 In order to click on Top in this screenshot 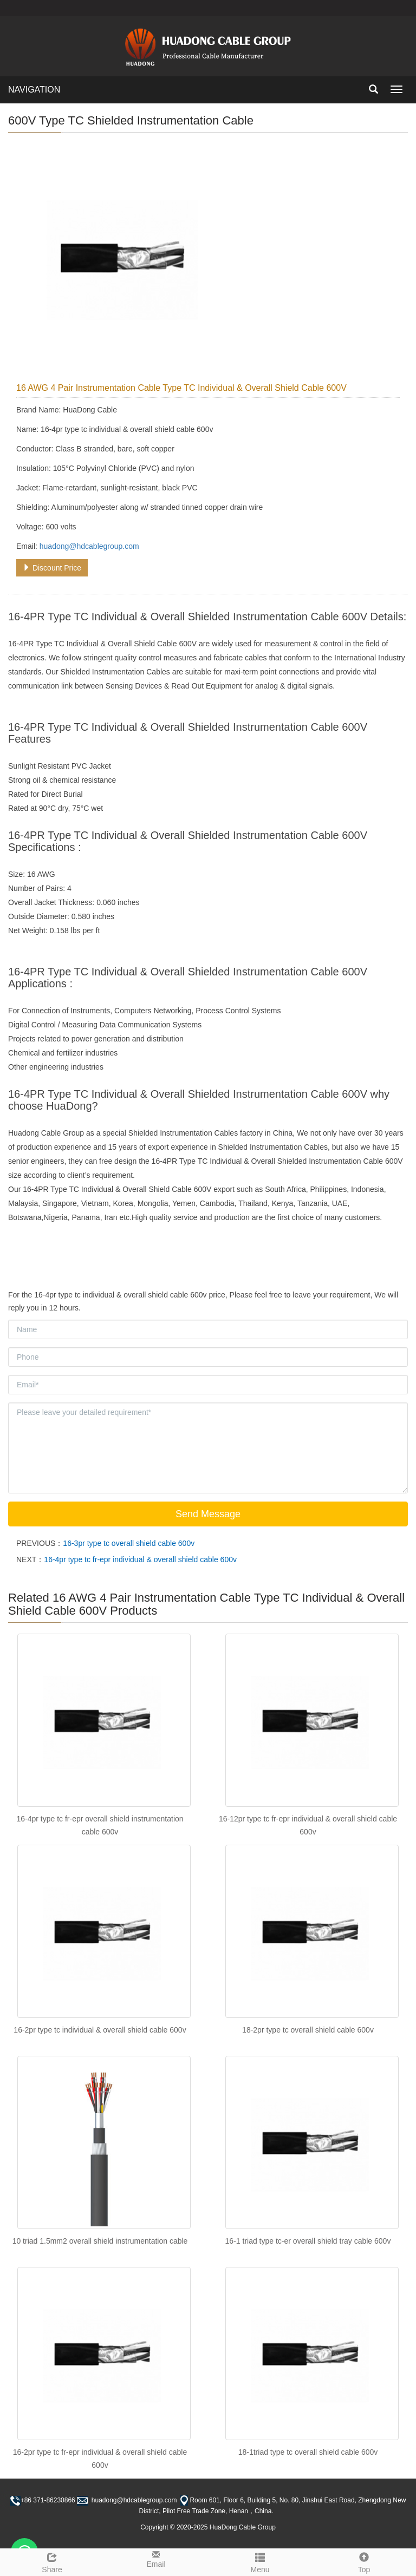, I will do `click(364, 2561)`.